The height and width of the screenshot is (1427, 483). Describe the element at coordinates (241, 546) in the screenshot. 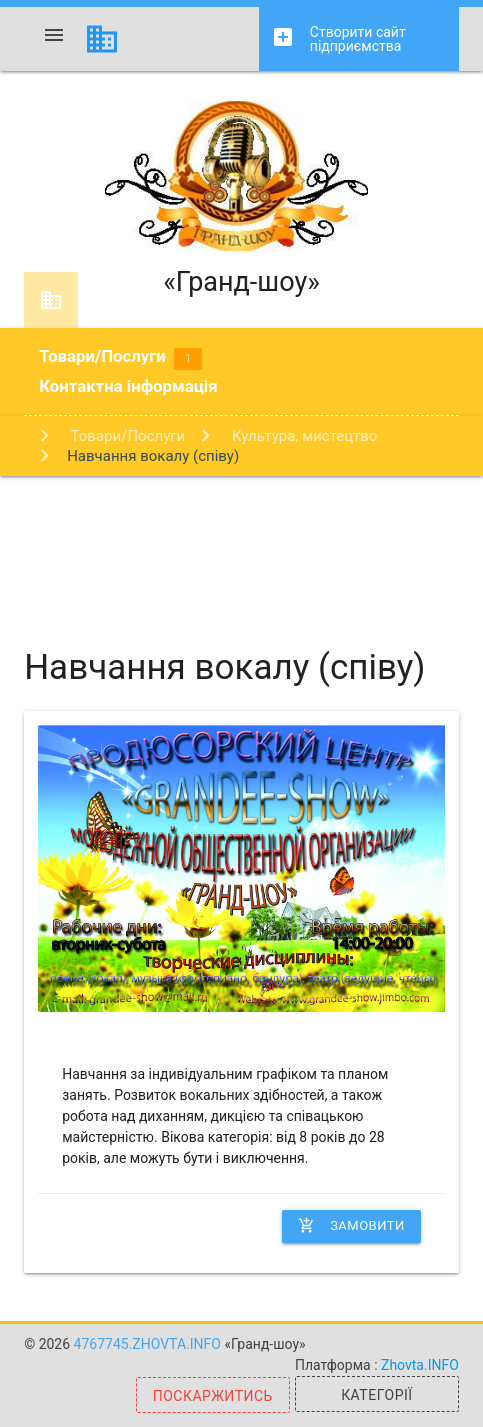

I see `[Advertisement]` at that location.